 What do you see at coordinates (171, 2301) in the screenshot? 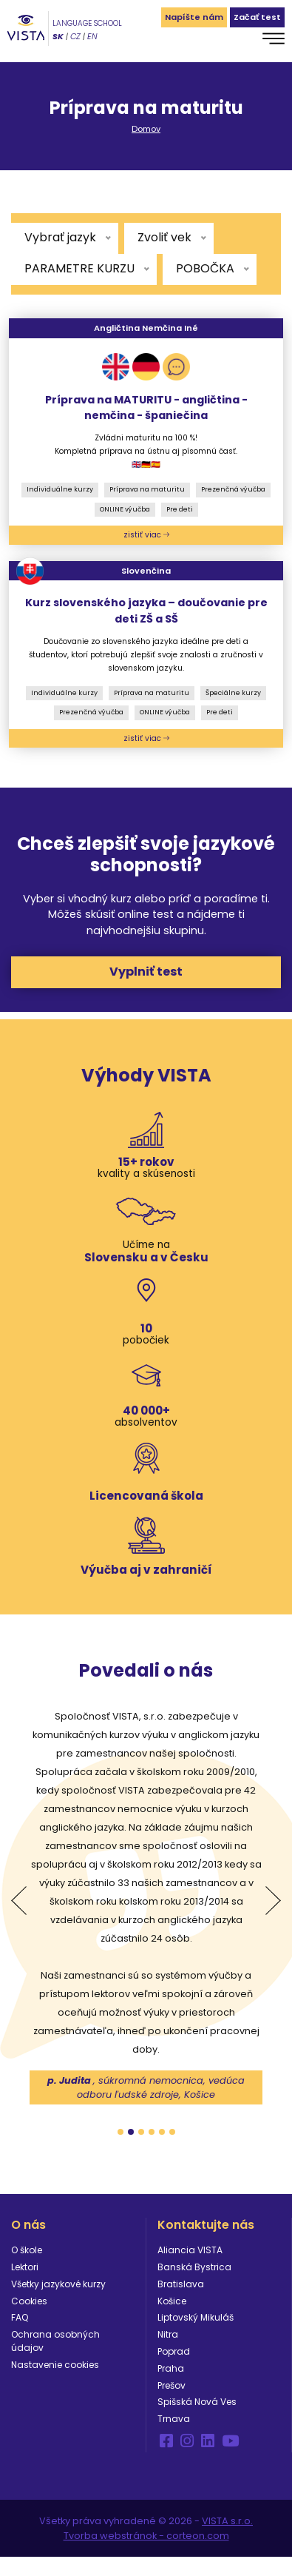
I see `Košice` at bounding box center [171, 2301].